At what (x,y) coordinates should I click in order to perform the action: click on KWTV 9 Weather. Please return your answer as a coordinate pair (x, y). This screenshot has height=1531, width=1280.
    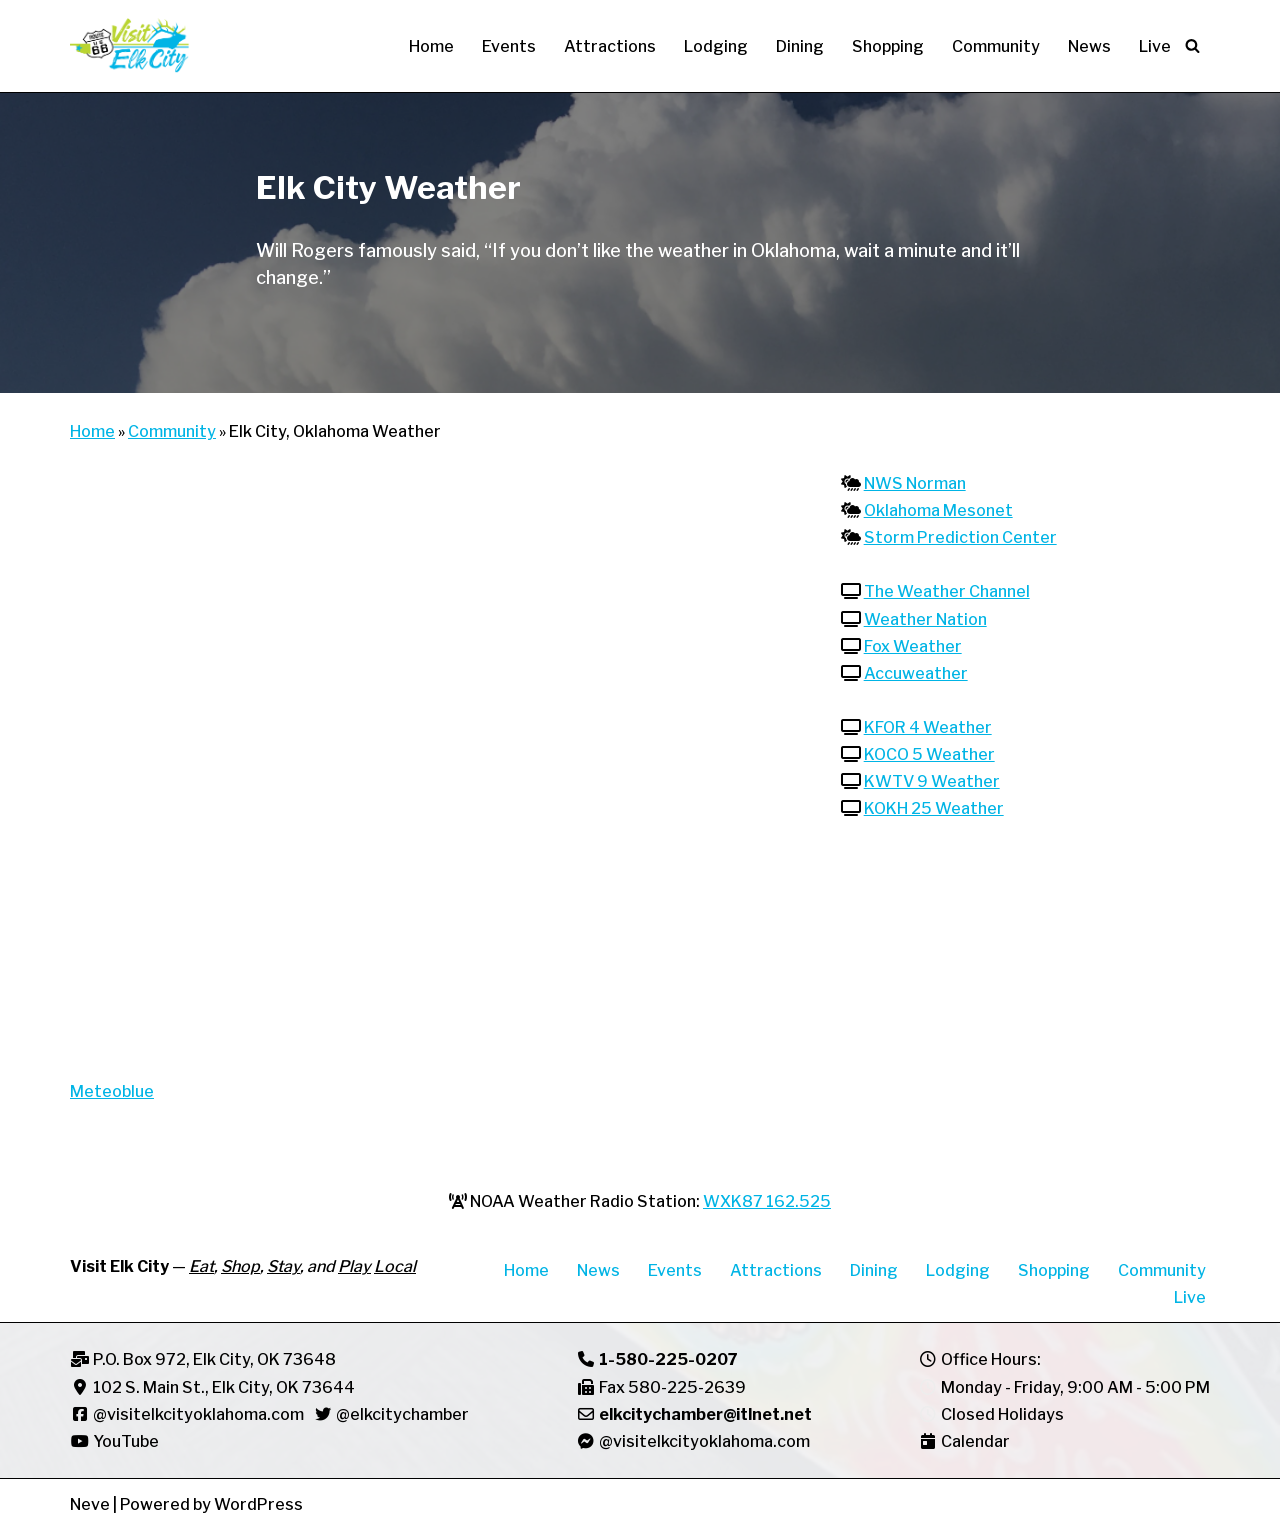
    Looking at the image, I should click on (932, 782).